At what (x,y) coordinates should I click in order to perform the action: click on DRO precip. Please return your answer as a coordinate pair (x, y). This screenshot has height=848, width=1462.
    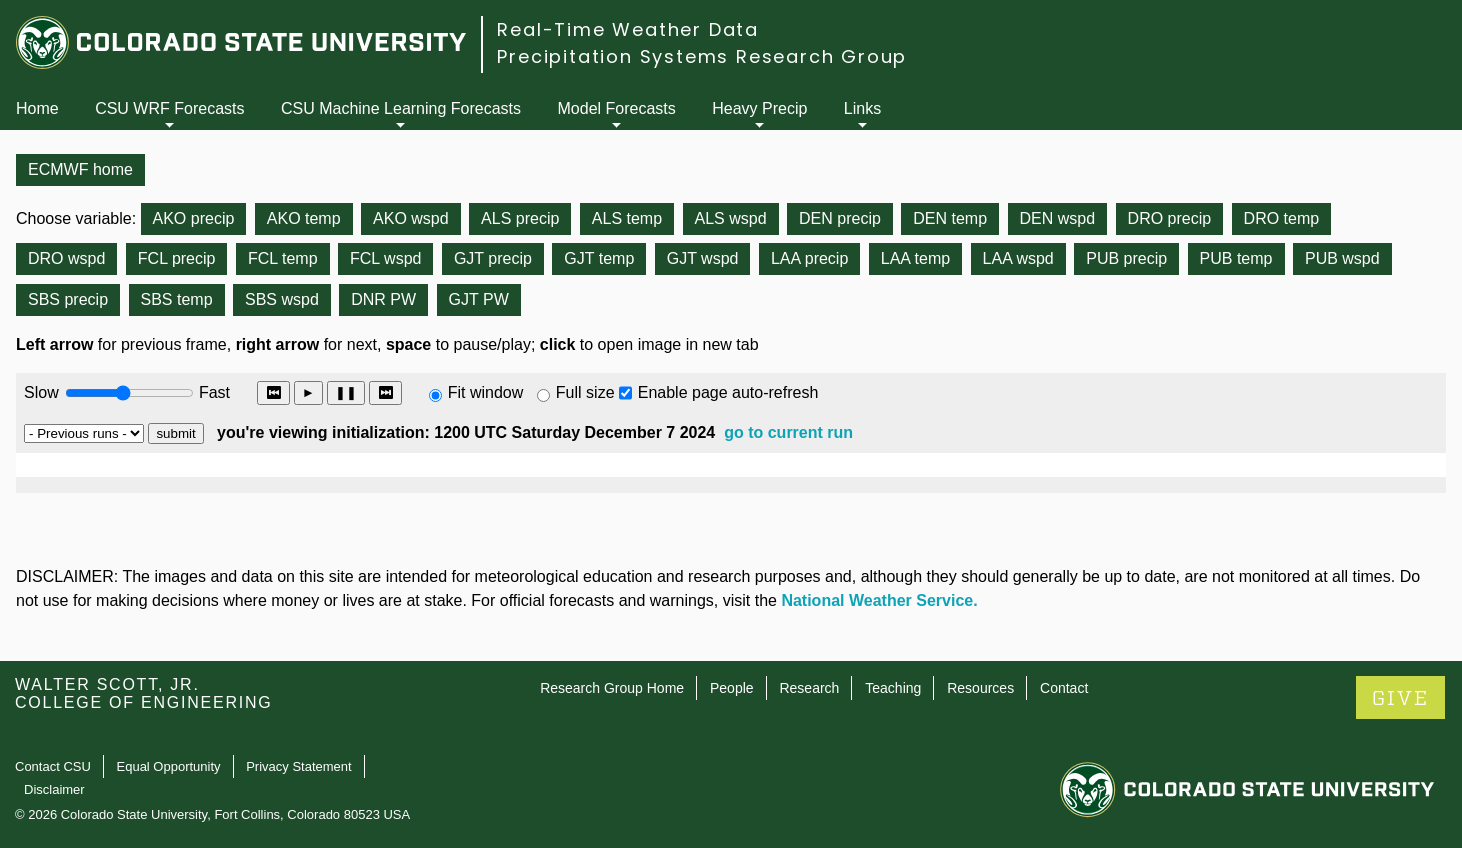
    Looking at the image, I should click on (1170, 218).